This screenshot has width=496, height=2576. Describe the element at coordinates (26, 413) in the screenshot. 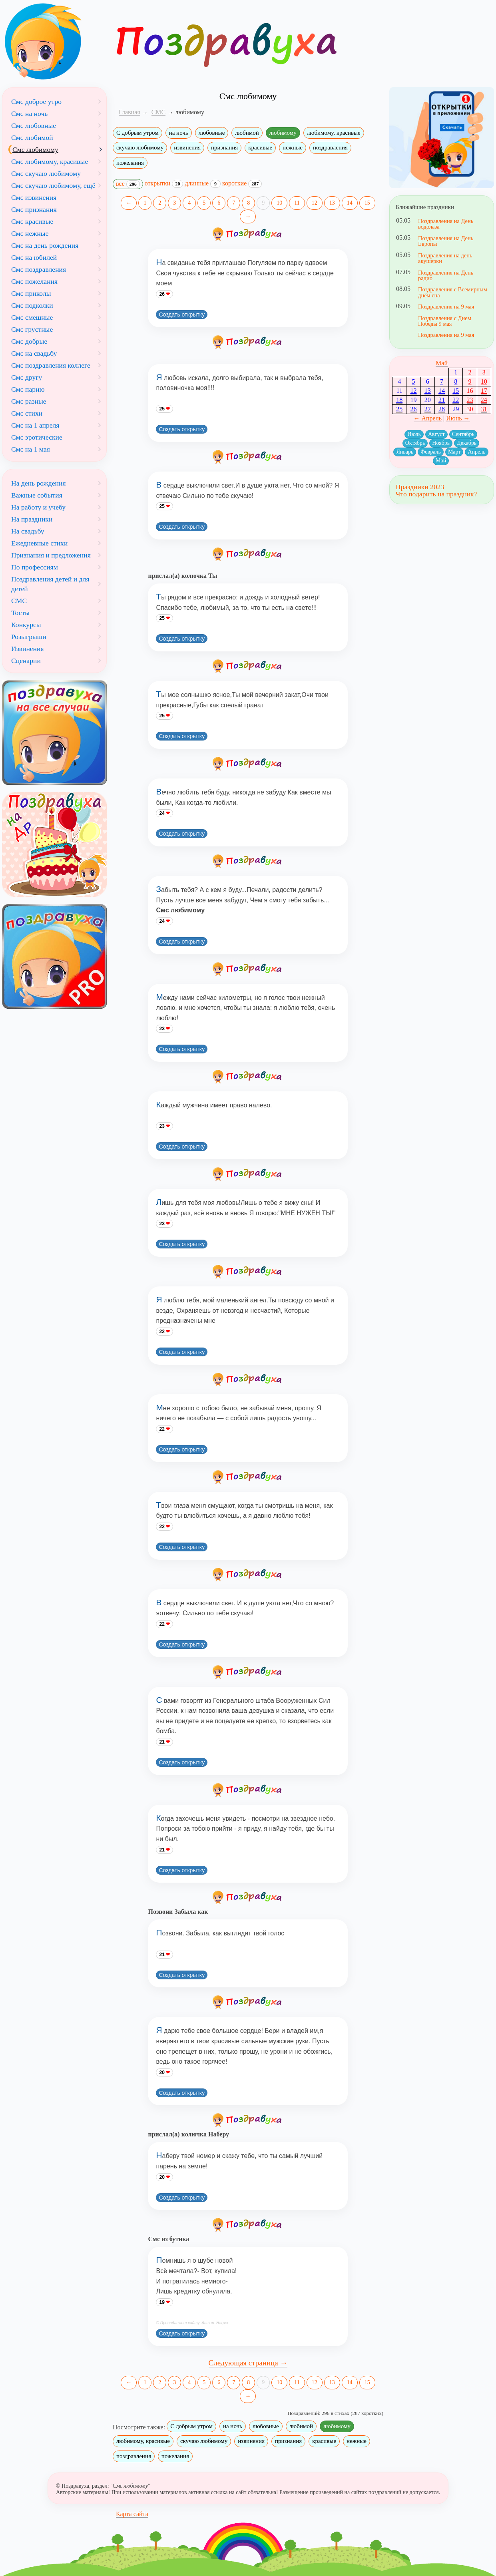

I see `Смс стихи` at that location.